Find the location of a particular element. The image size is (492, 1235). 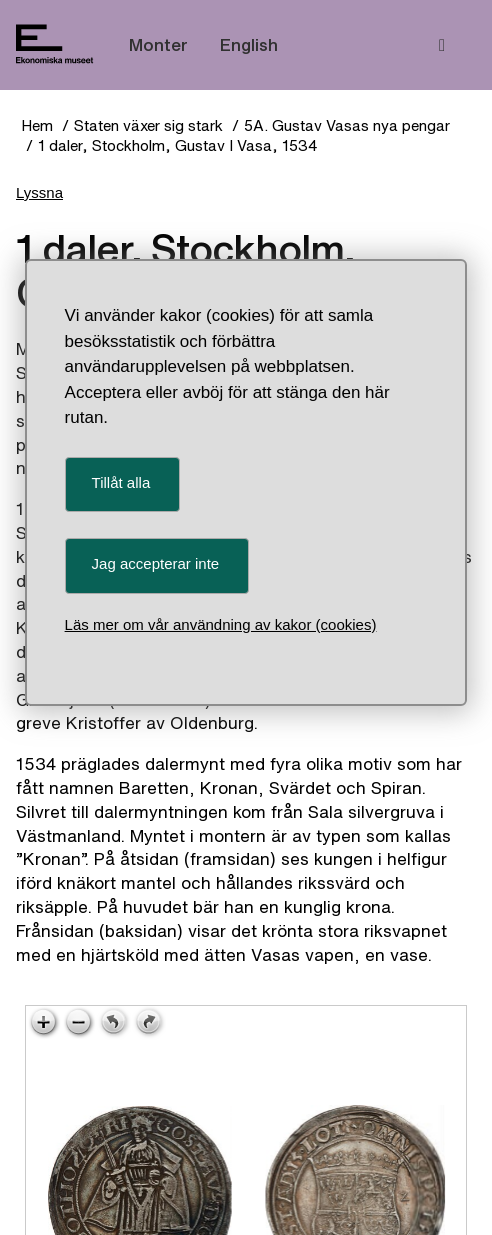

Tillåt alla is located at coordinates (121, 482).